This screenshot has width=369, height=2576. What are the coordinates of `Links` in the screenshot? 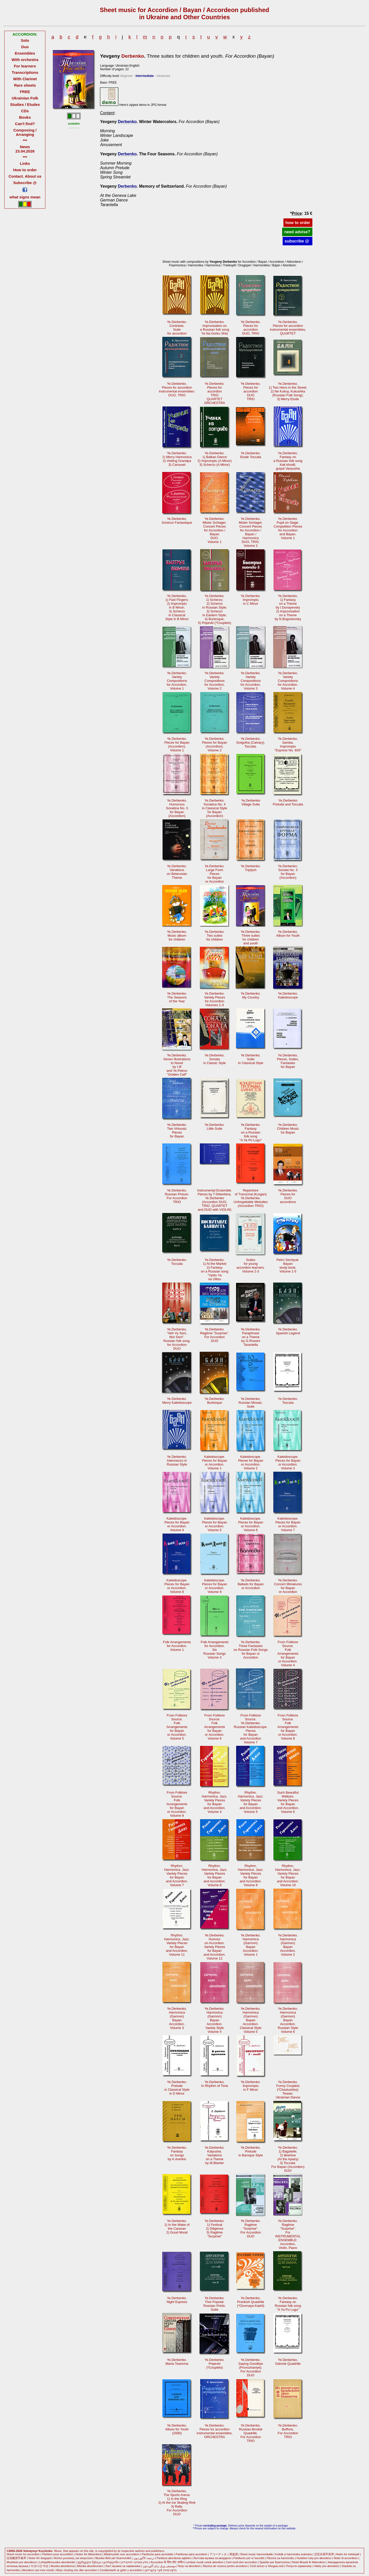 It's located at (25, 163).